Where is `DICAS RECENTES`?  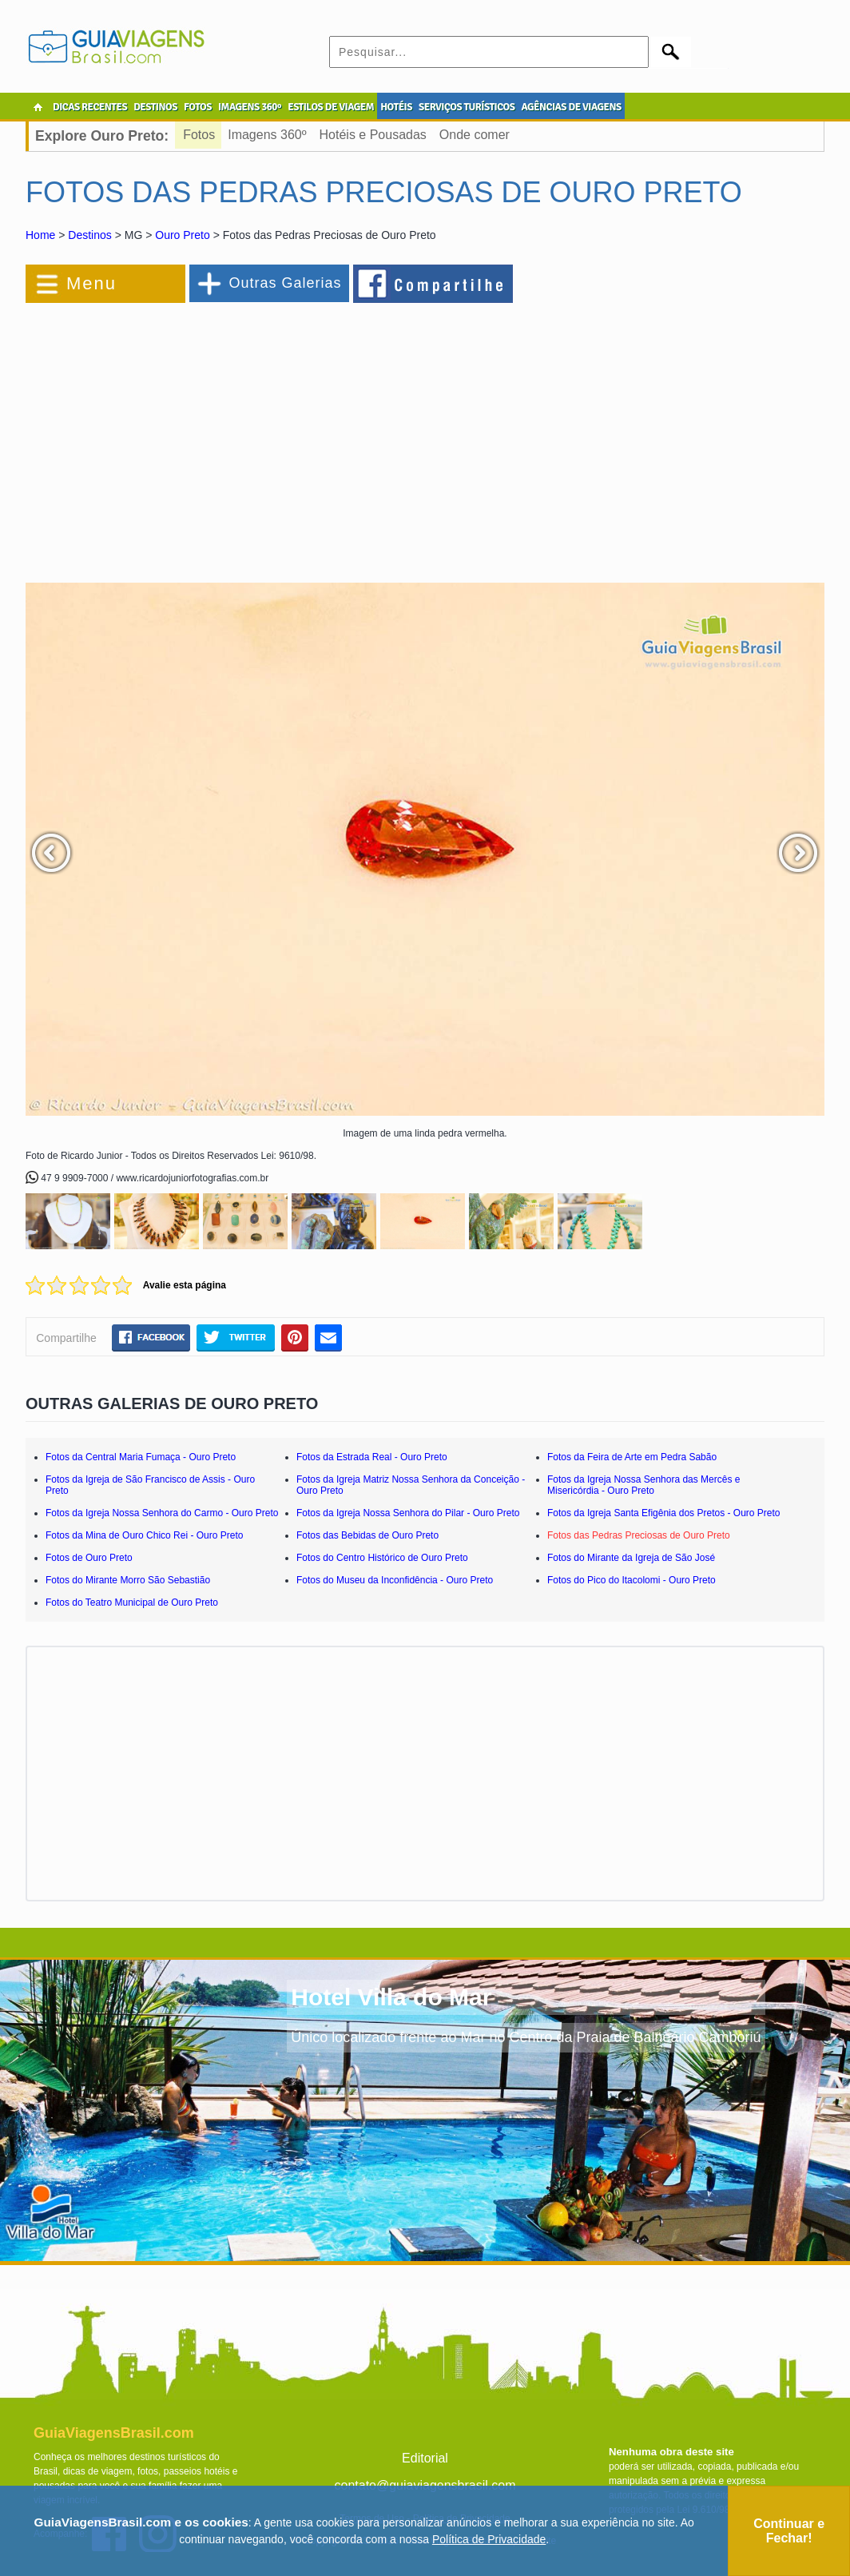
DICAS RECENTES is located at coordinates (90, 107).